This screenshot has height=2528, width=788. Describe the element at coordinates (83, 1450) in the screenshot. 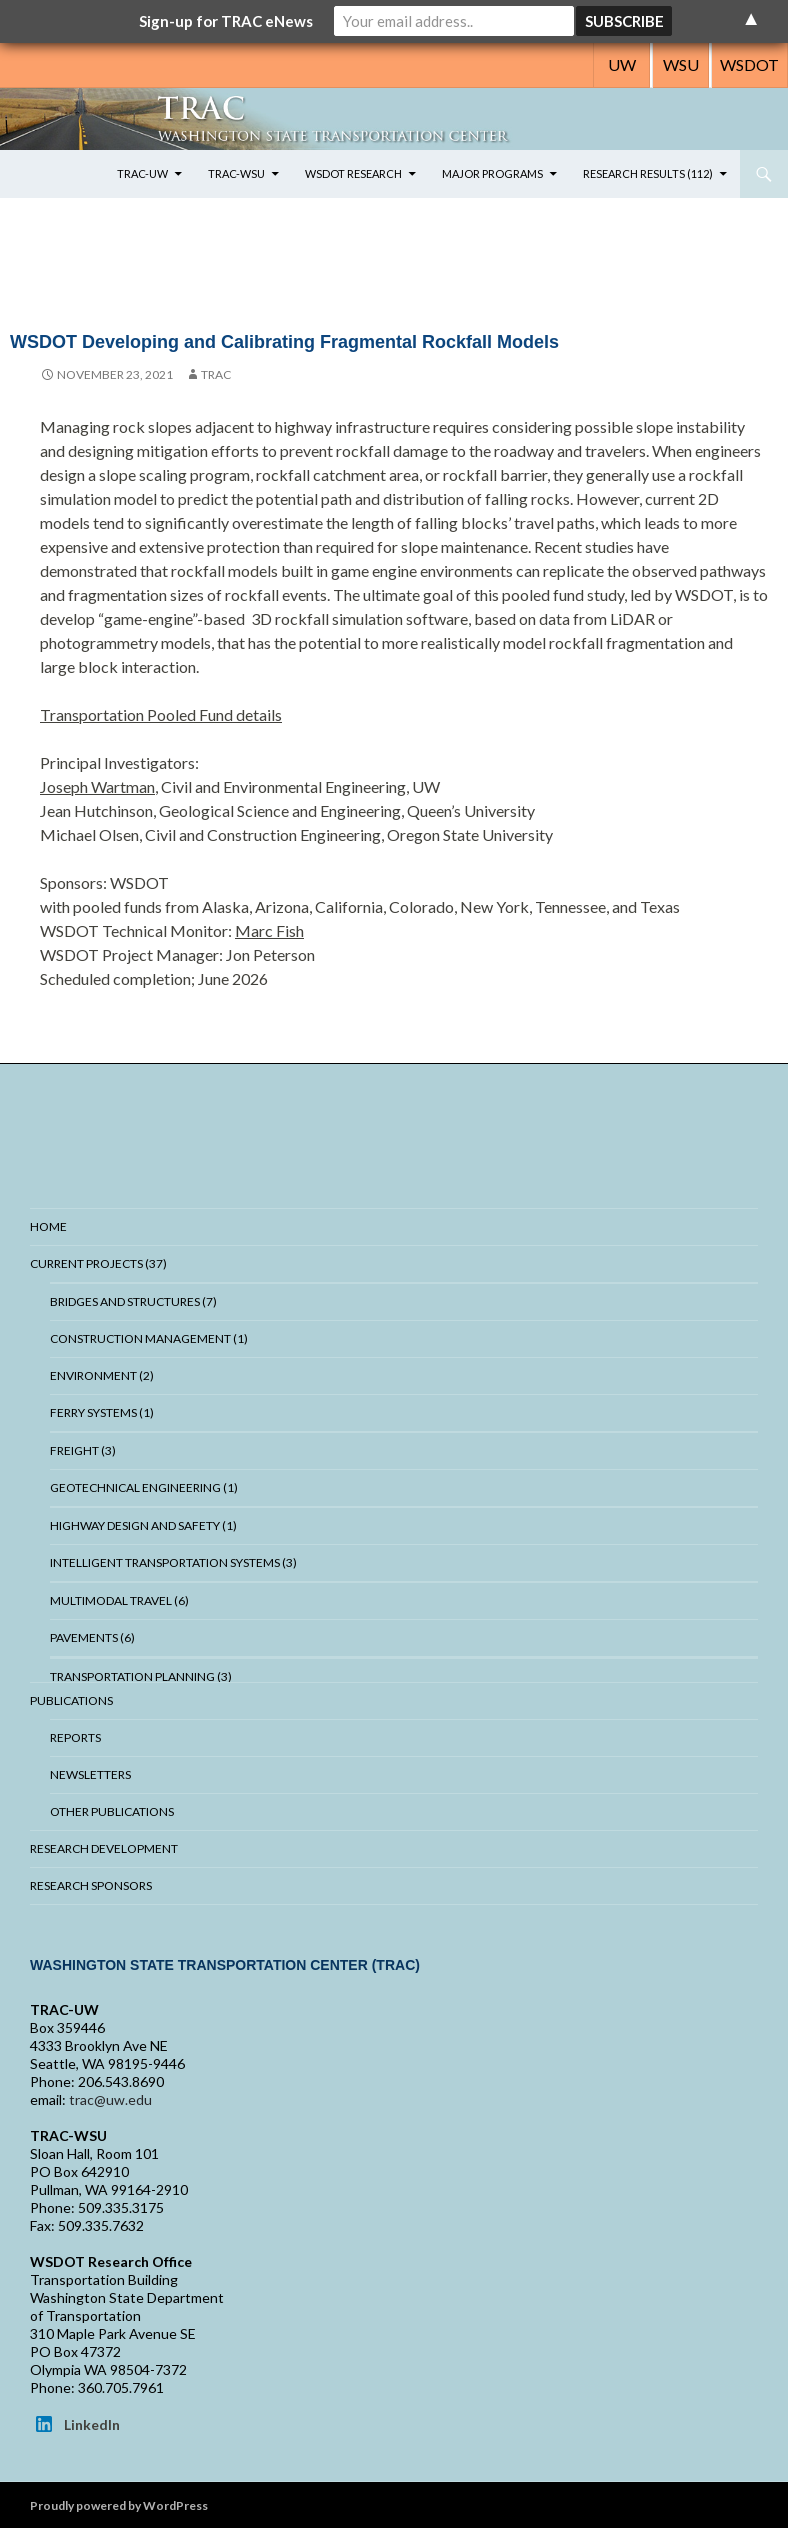

I see `Freight (3)` at that location.